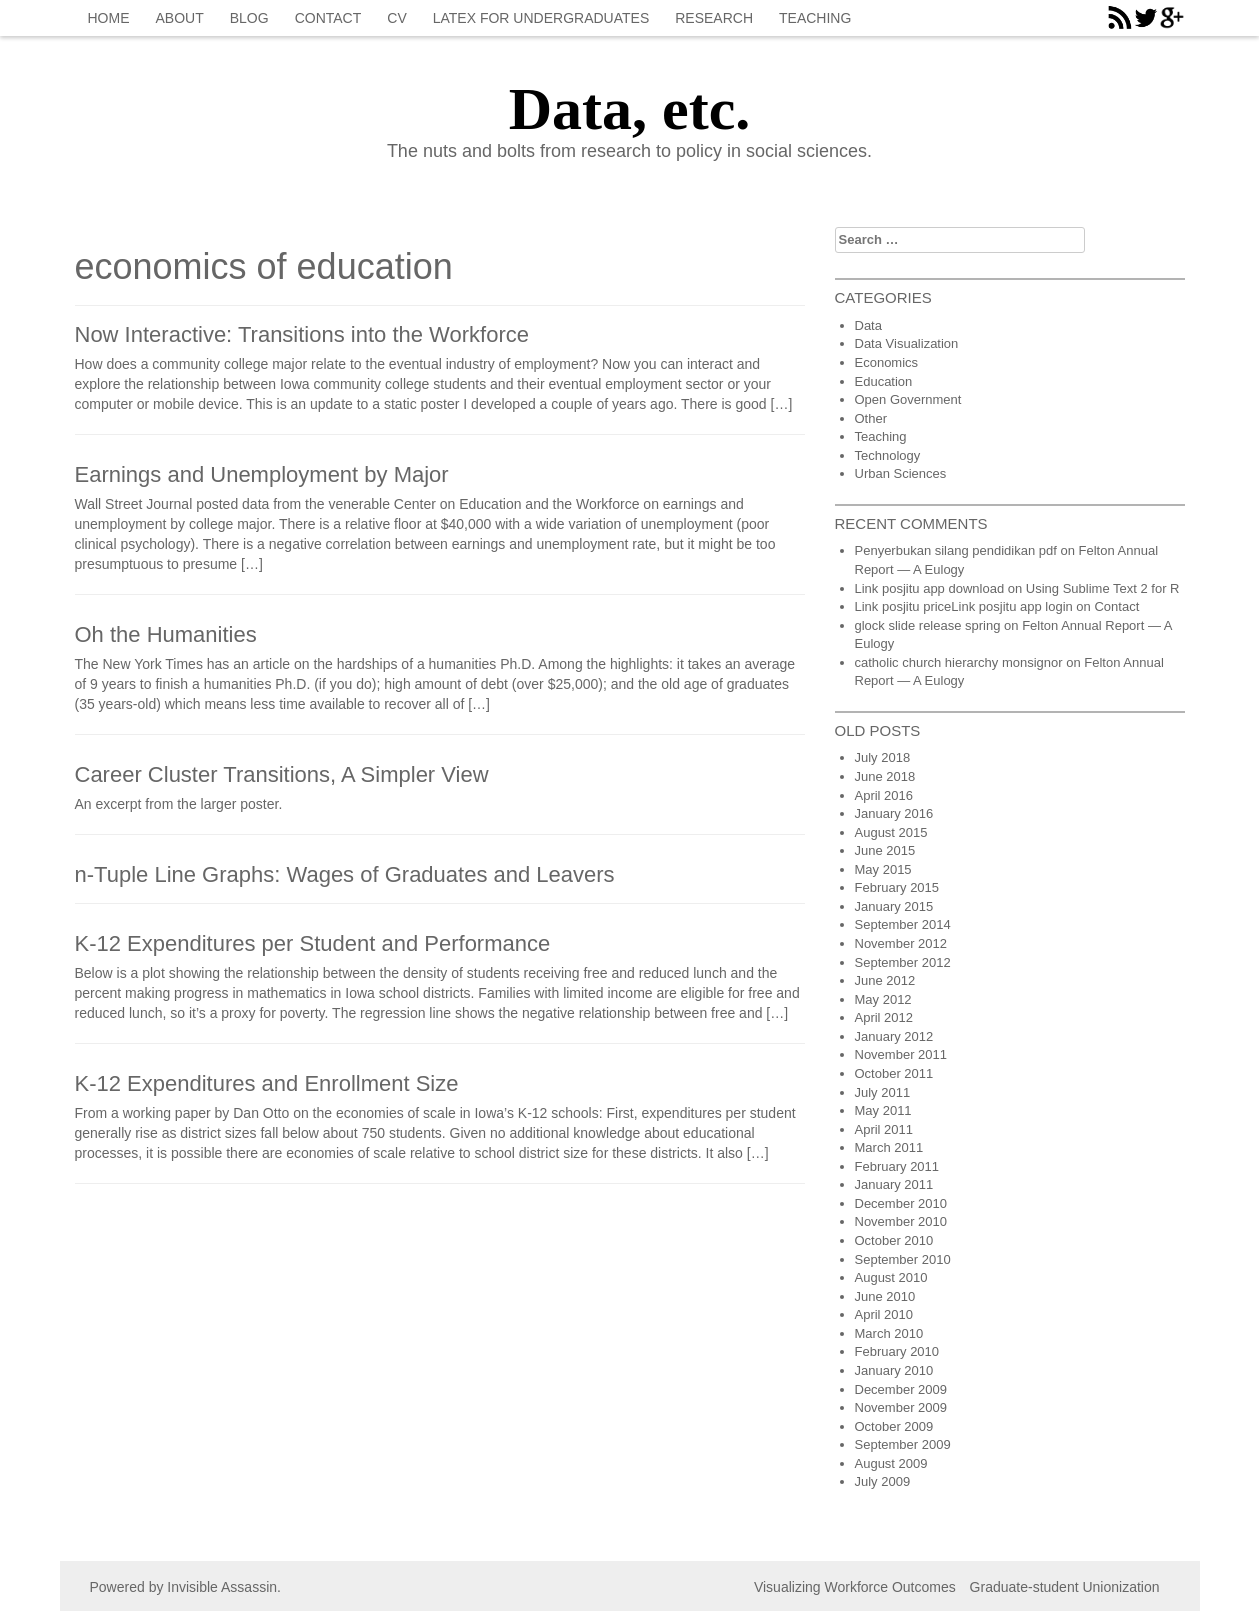 Image resolution: width=1259 pixels, height=1611 pixels. What do you see at coordinates (109, 18) in the screenshot?
I see `Home` at bounding box center [109, 18].